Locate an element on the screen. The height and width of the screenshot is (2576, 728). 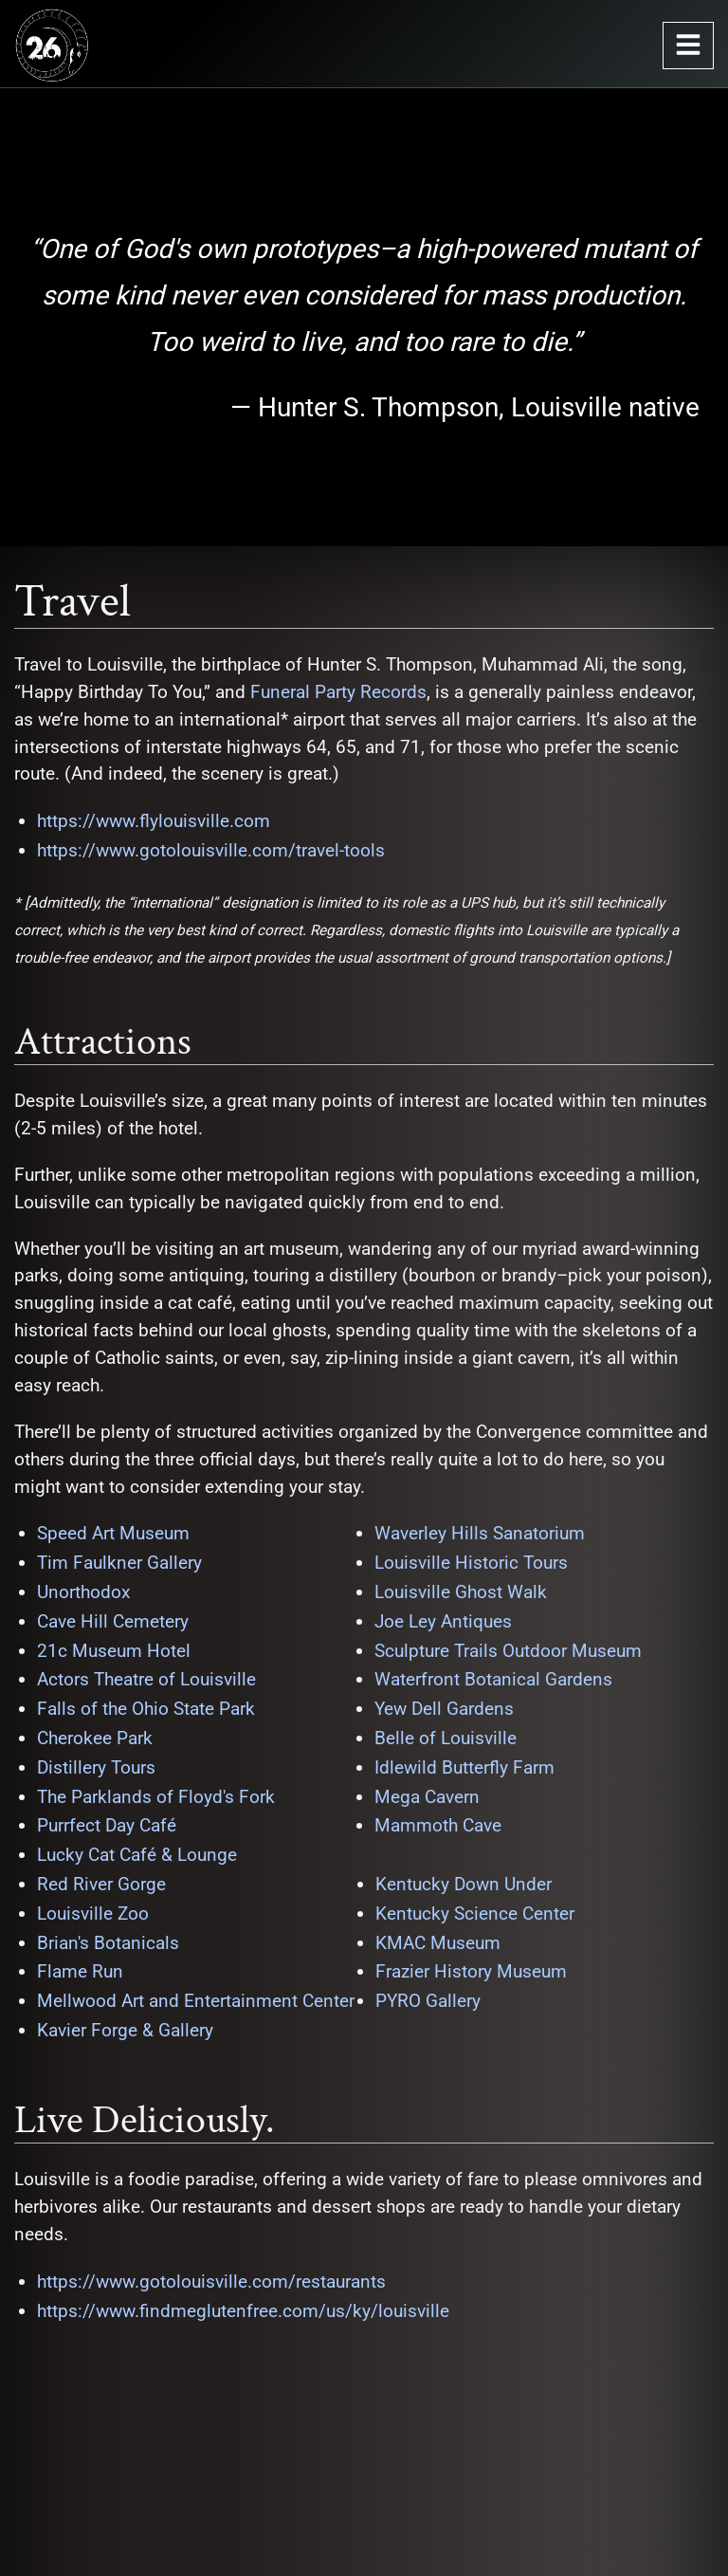
Louisville Ghost Walk is located at coordinates (460, 1592).